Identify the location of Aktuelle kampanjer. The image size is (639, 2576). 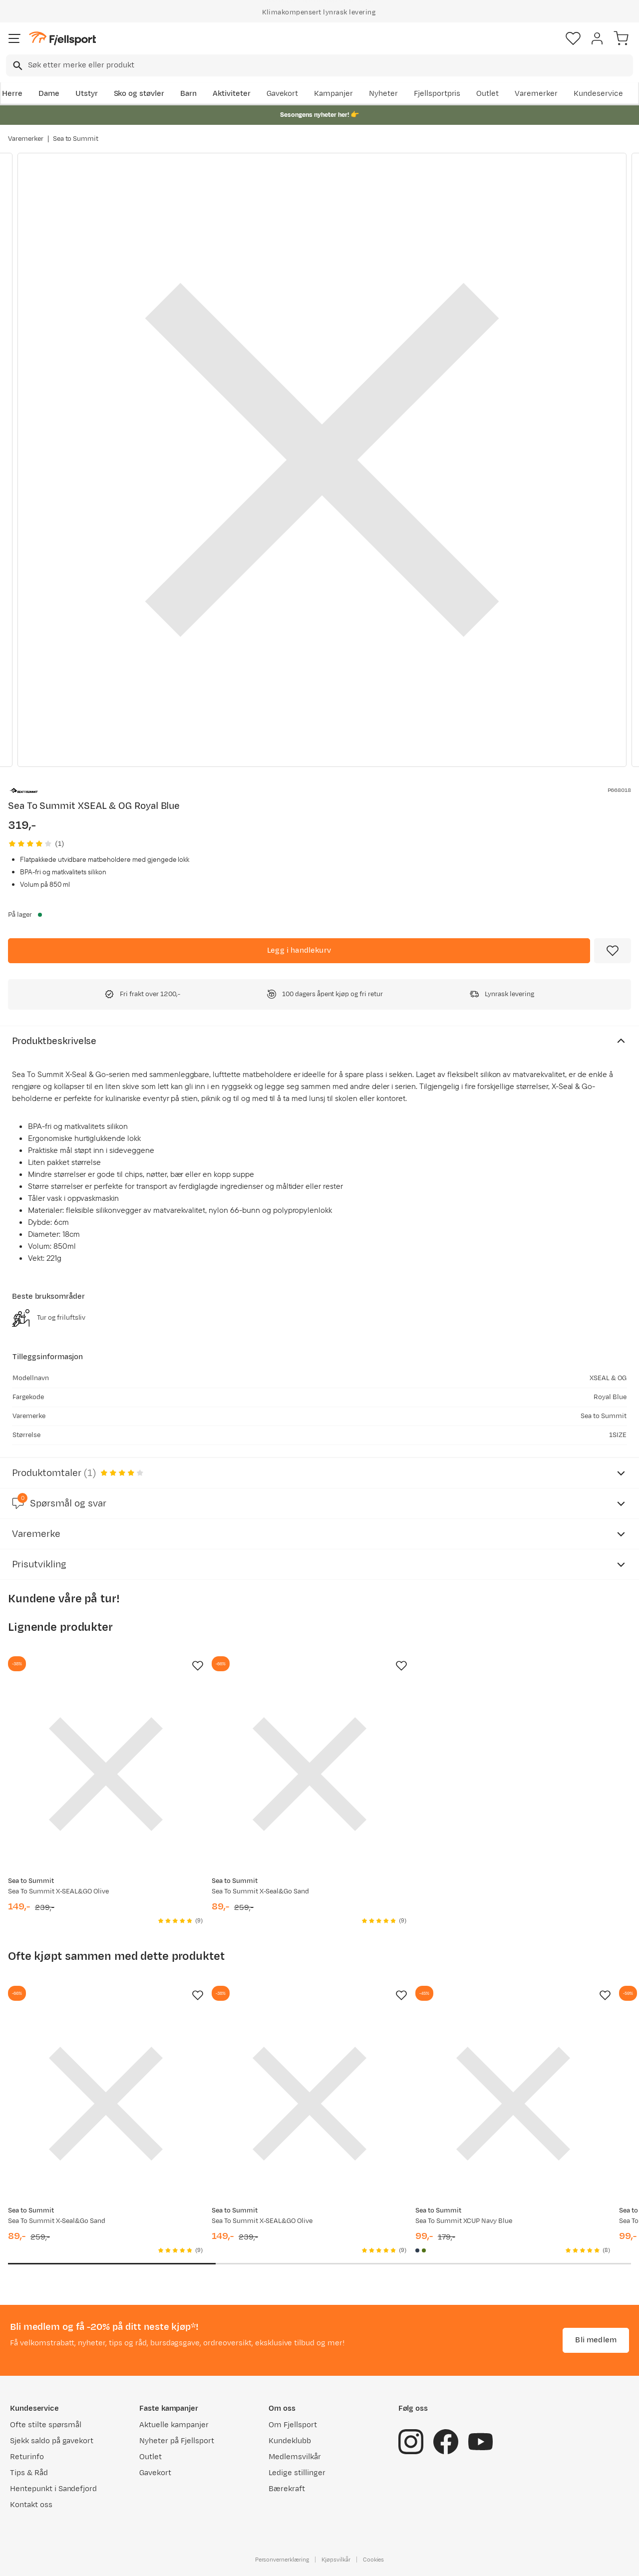
(173, 2425).